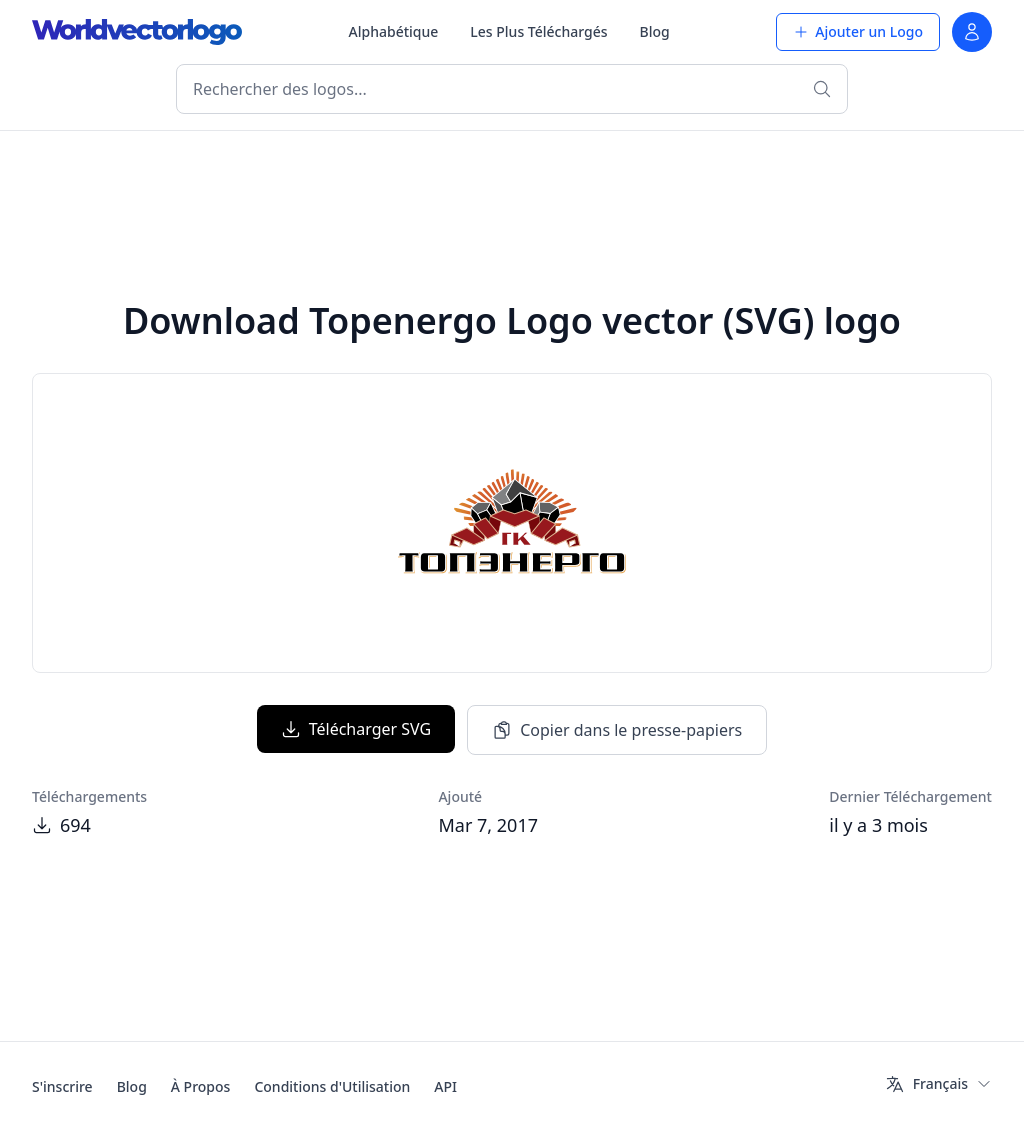  I want to click on S'inscrire, so click(62, 1086).